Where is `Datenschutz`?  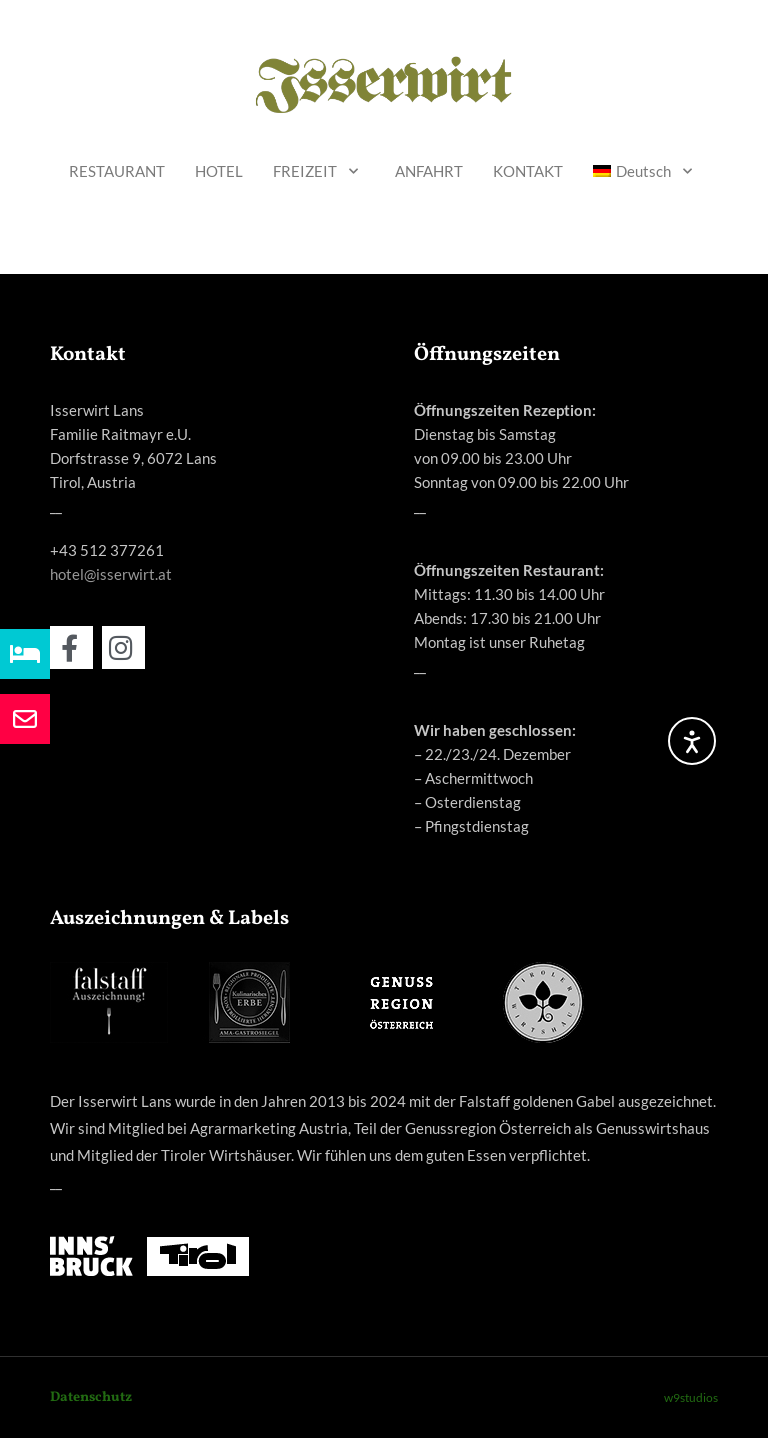 Datenschutz is located at coordinates (91, 1397).